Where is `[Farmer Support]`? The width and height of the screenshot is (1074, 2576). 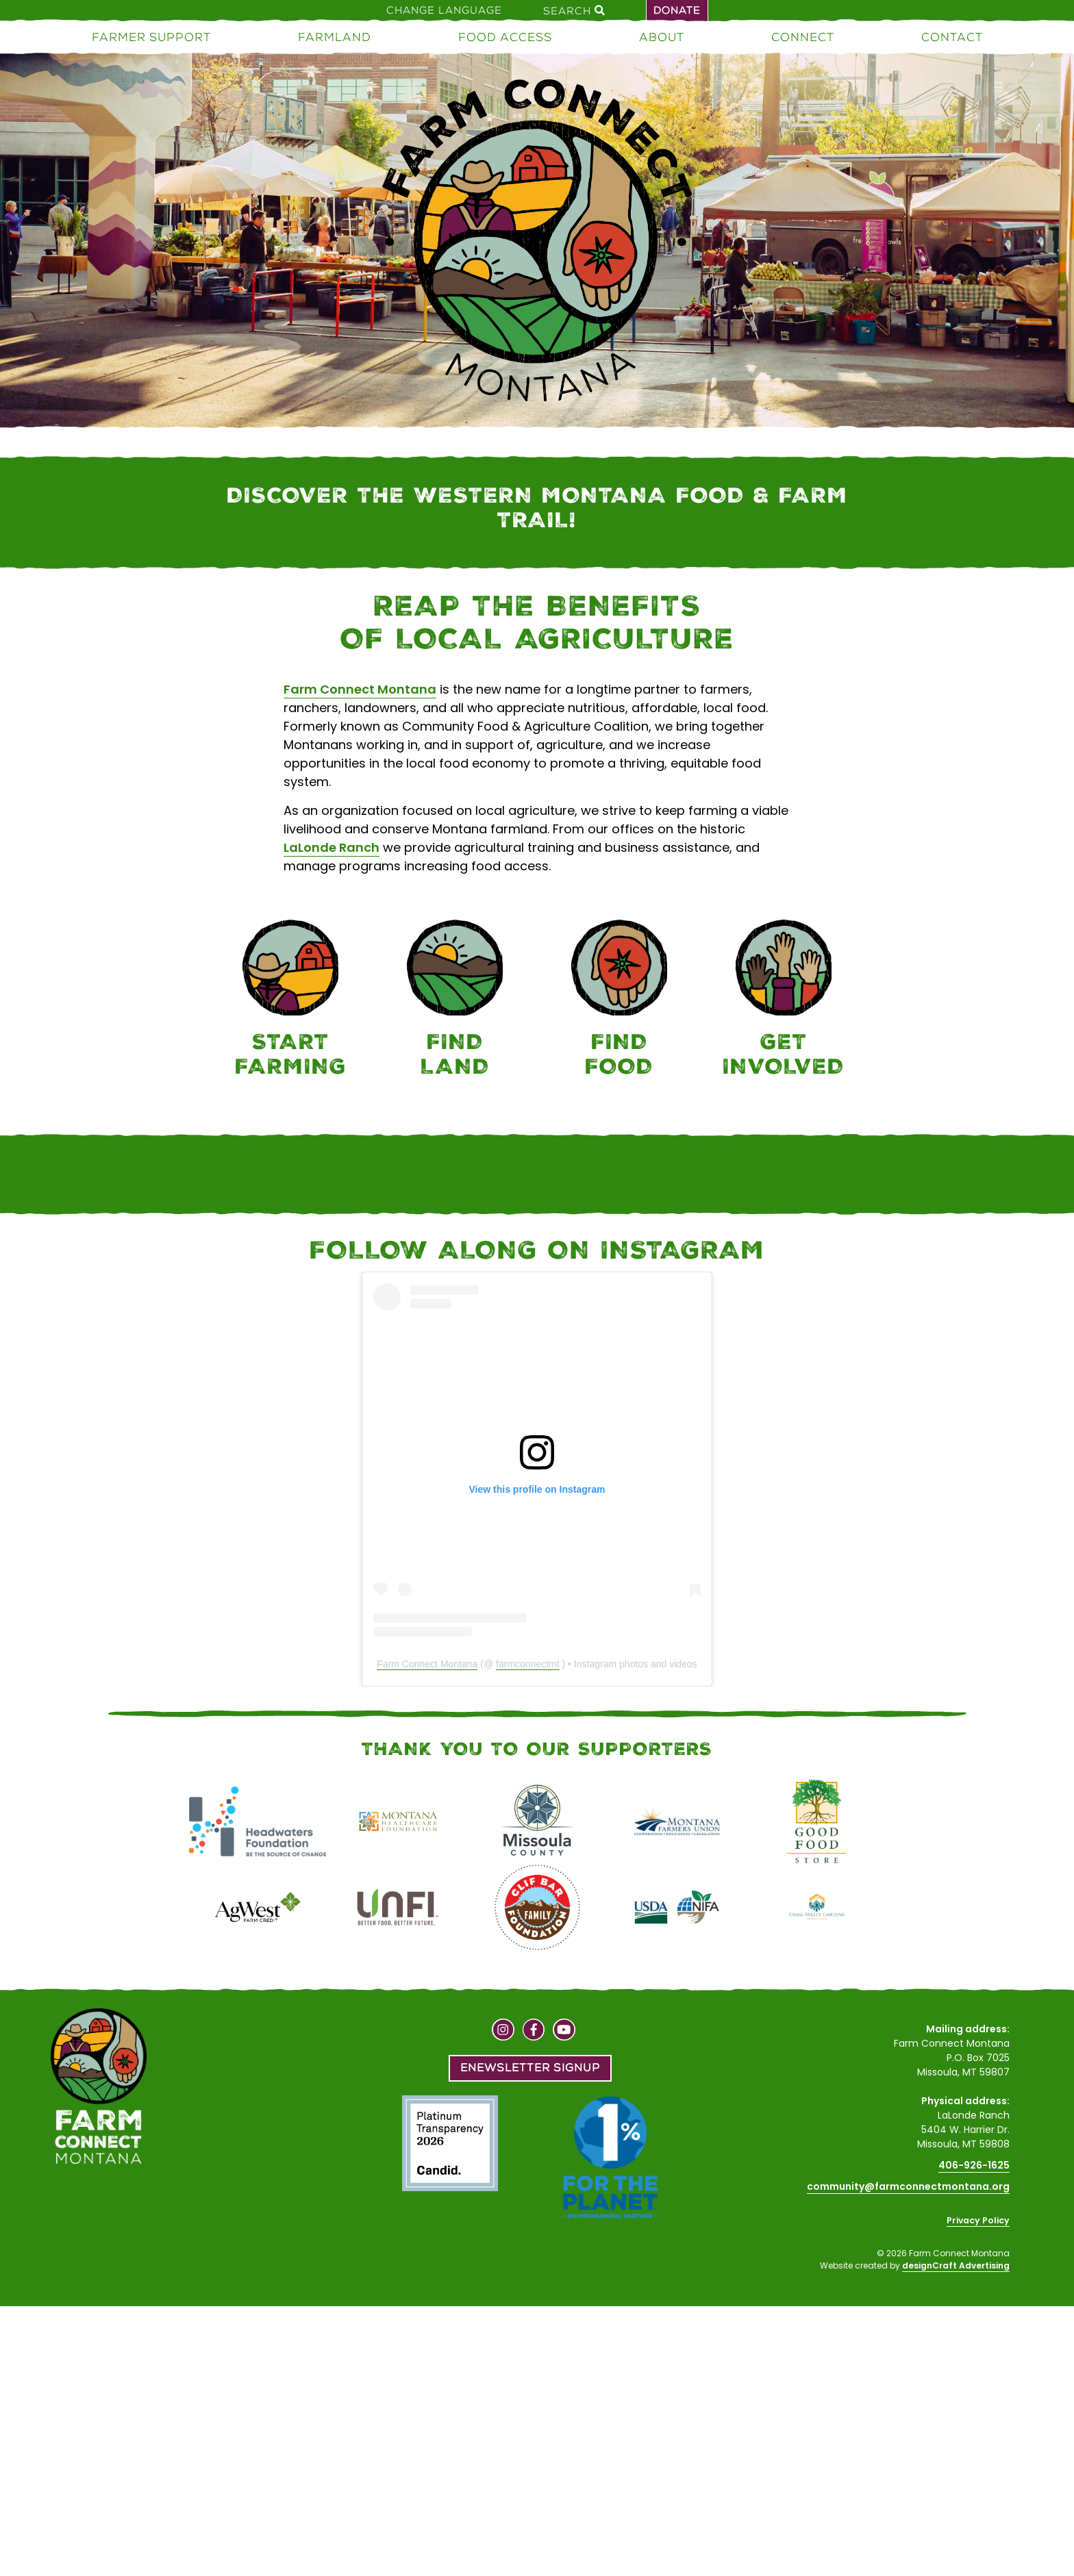 [Farmer Support] is located at coordinates (290, 1001).